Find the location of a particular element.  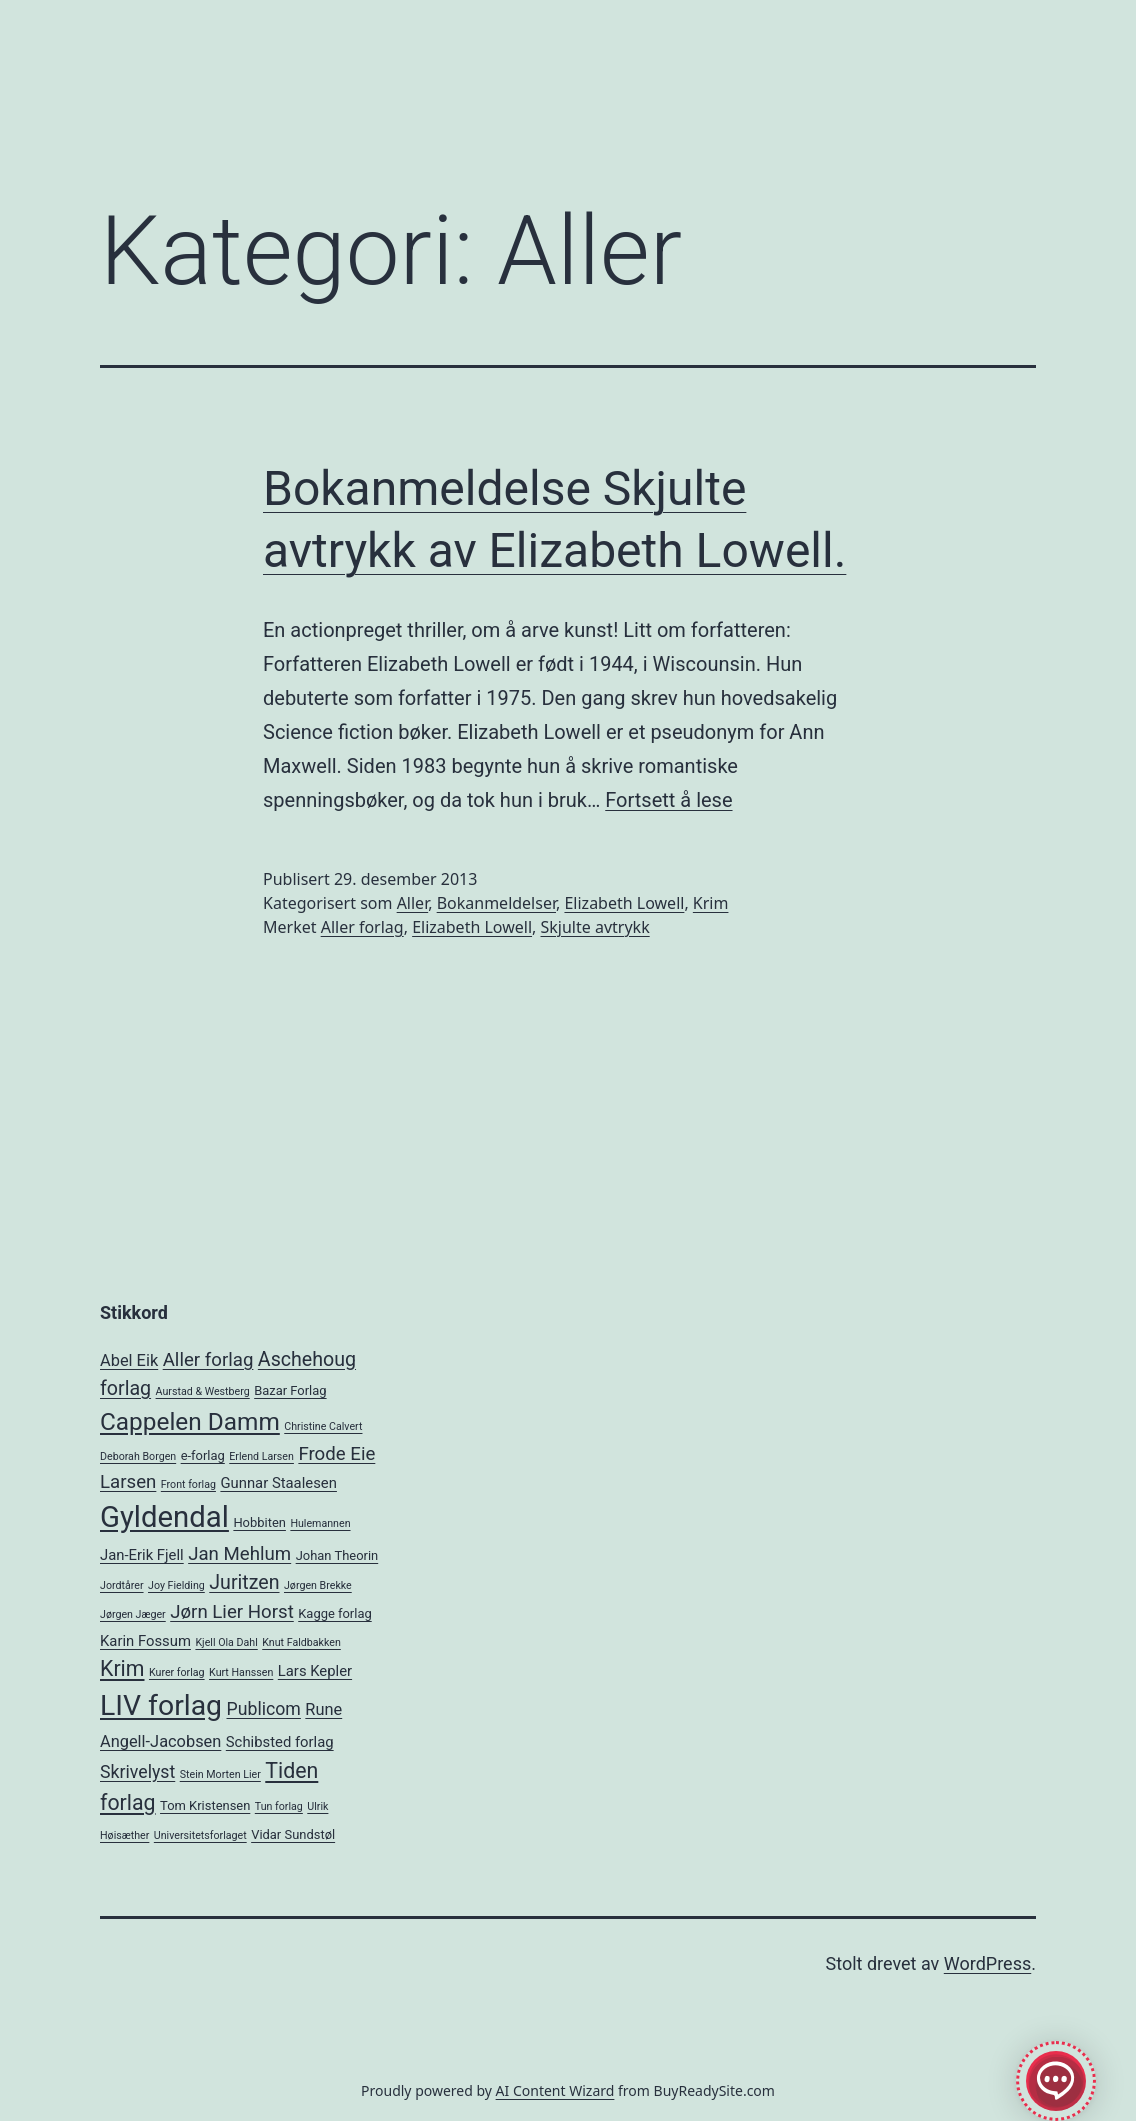

Christine Calvert [Christine Calvert (2 elementer)] is located at coordinates (323, 1426).